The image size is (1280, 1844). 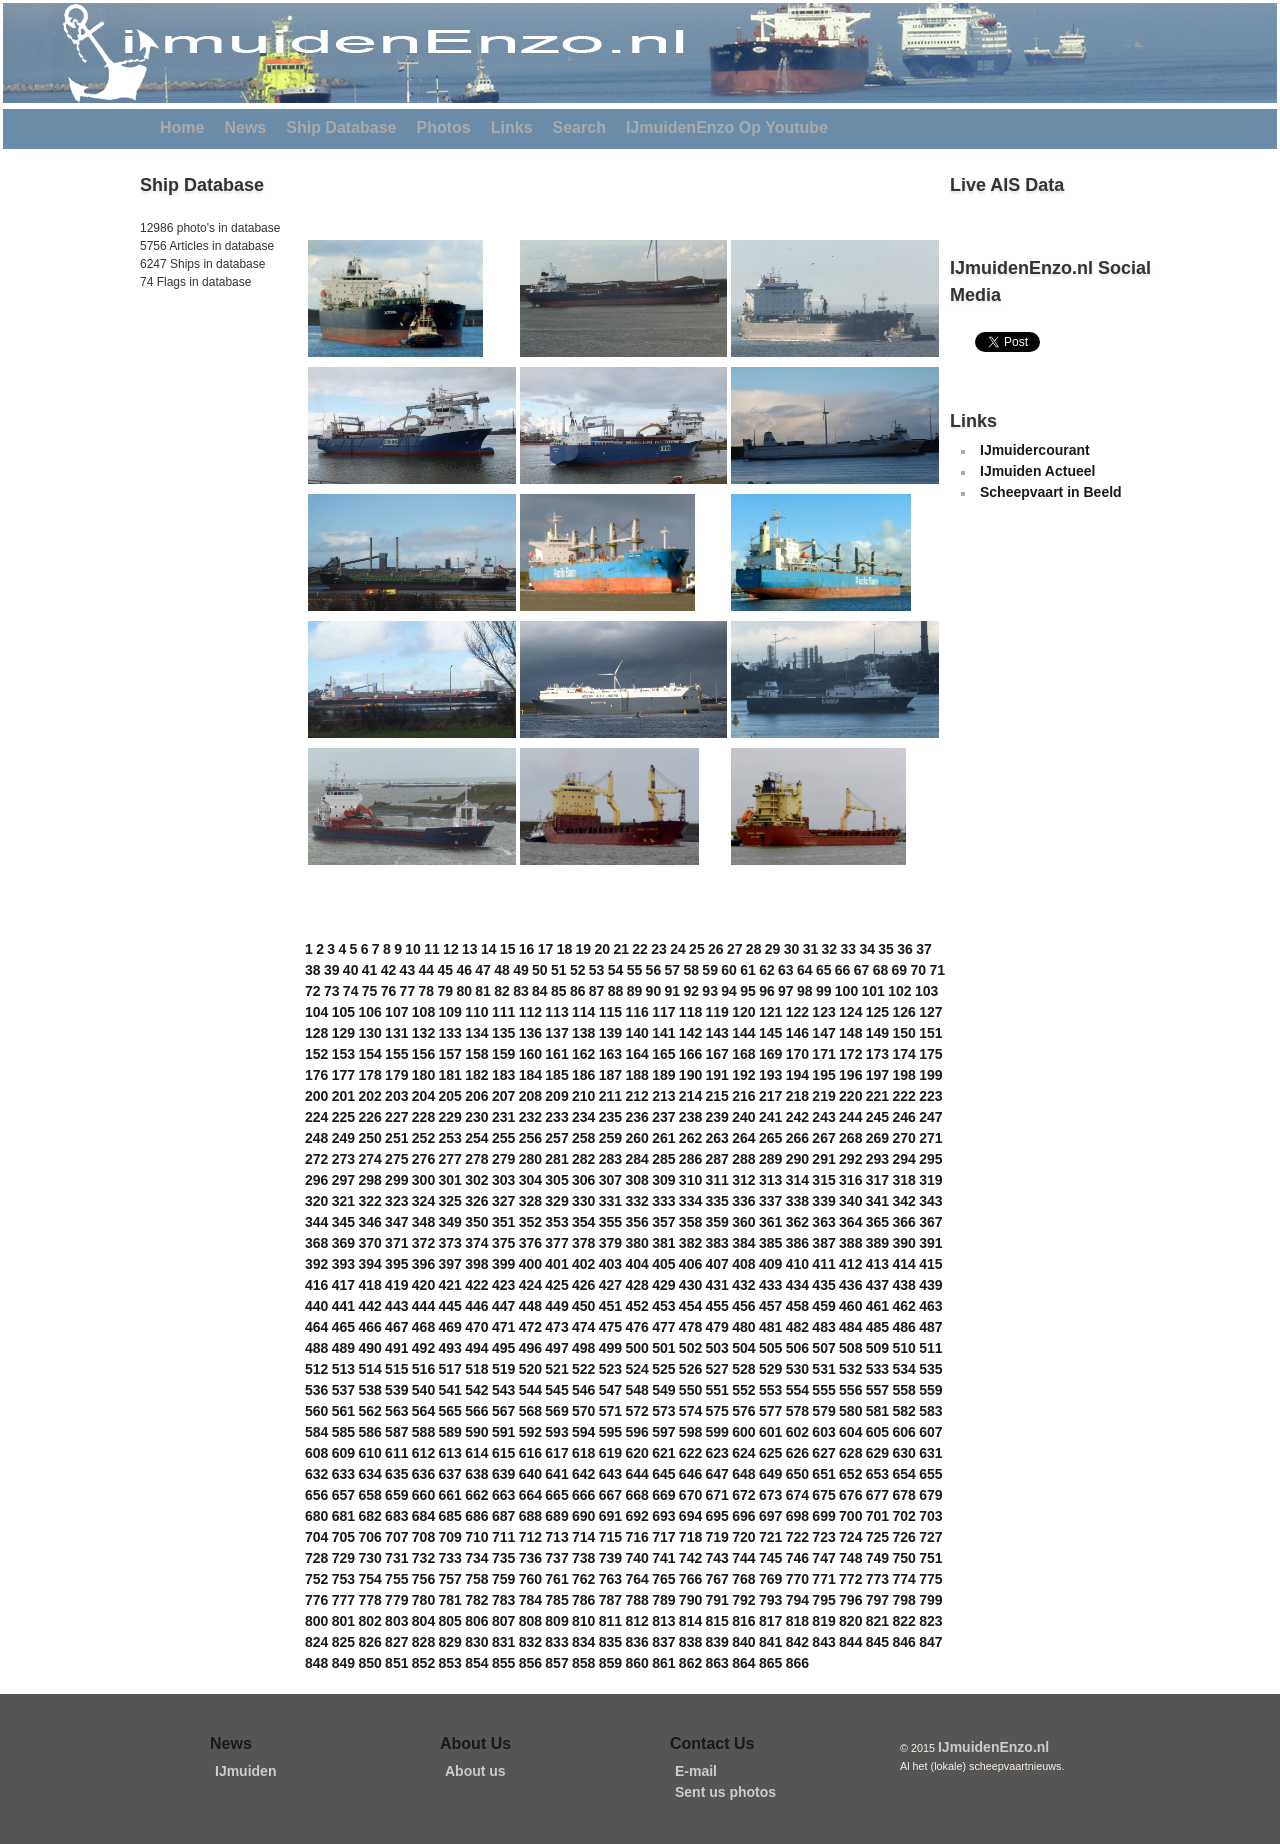 I want to click on 47, so click(x=483, y=970).